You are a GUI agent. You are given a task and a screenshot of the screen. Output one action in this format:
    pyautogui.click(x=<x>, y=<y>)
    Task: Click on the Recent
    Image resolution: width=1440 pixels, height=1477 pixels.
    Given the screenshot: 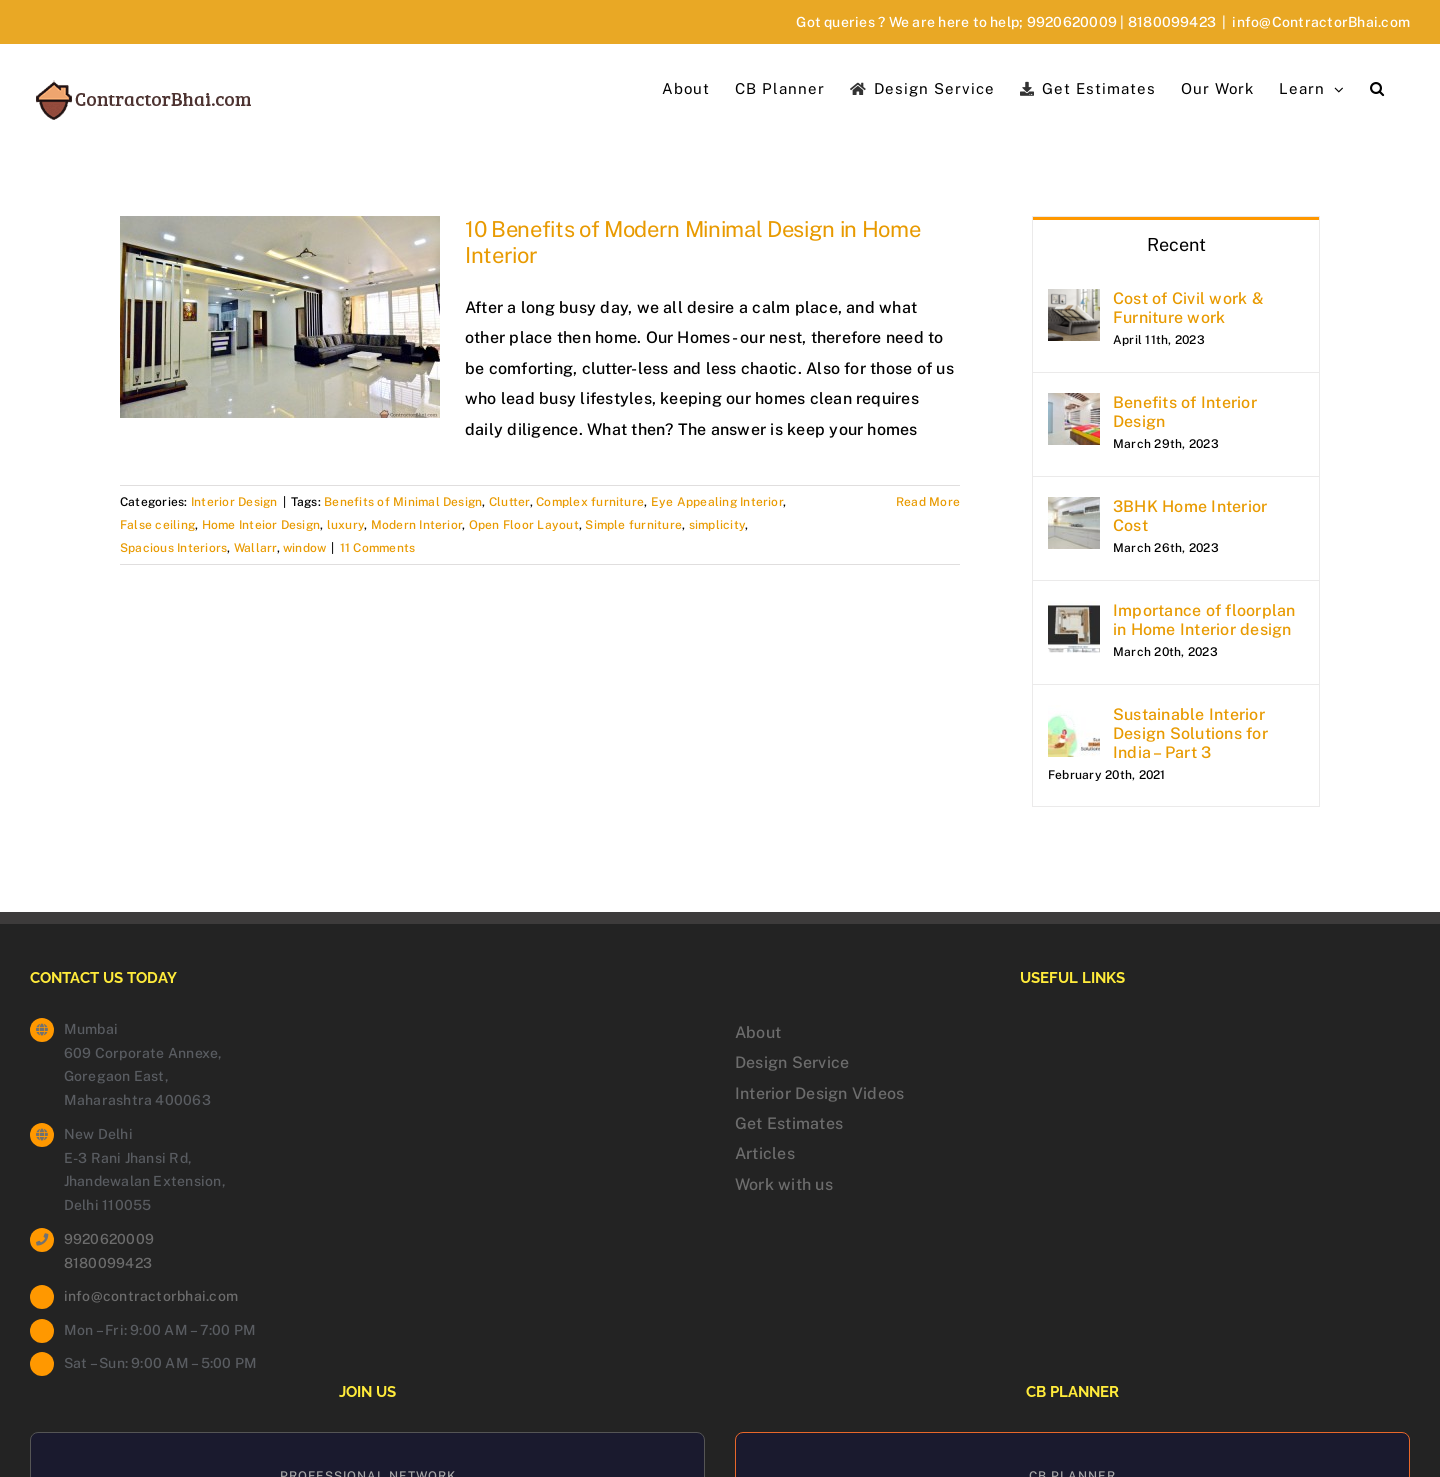 What is the action you would take?
    pyautogui.click(x=1176, y=244)
    